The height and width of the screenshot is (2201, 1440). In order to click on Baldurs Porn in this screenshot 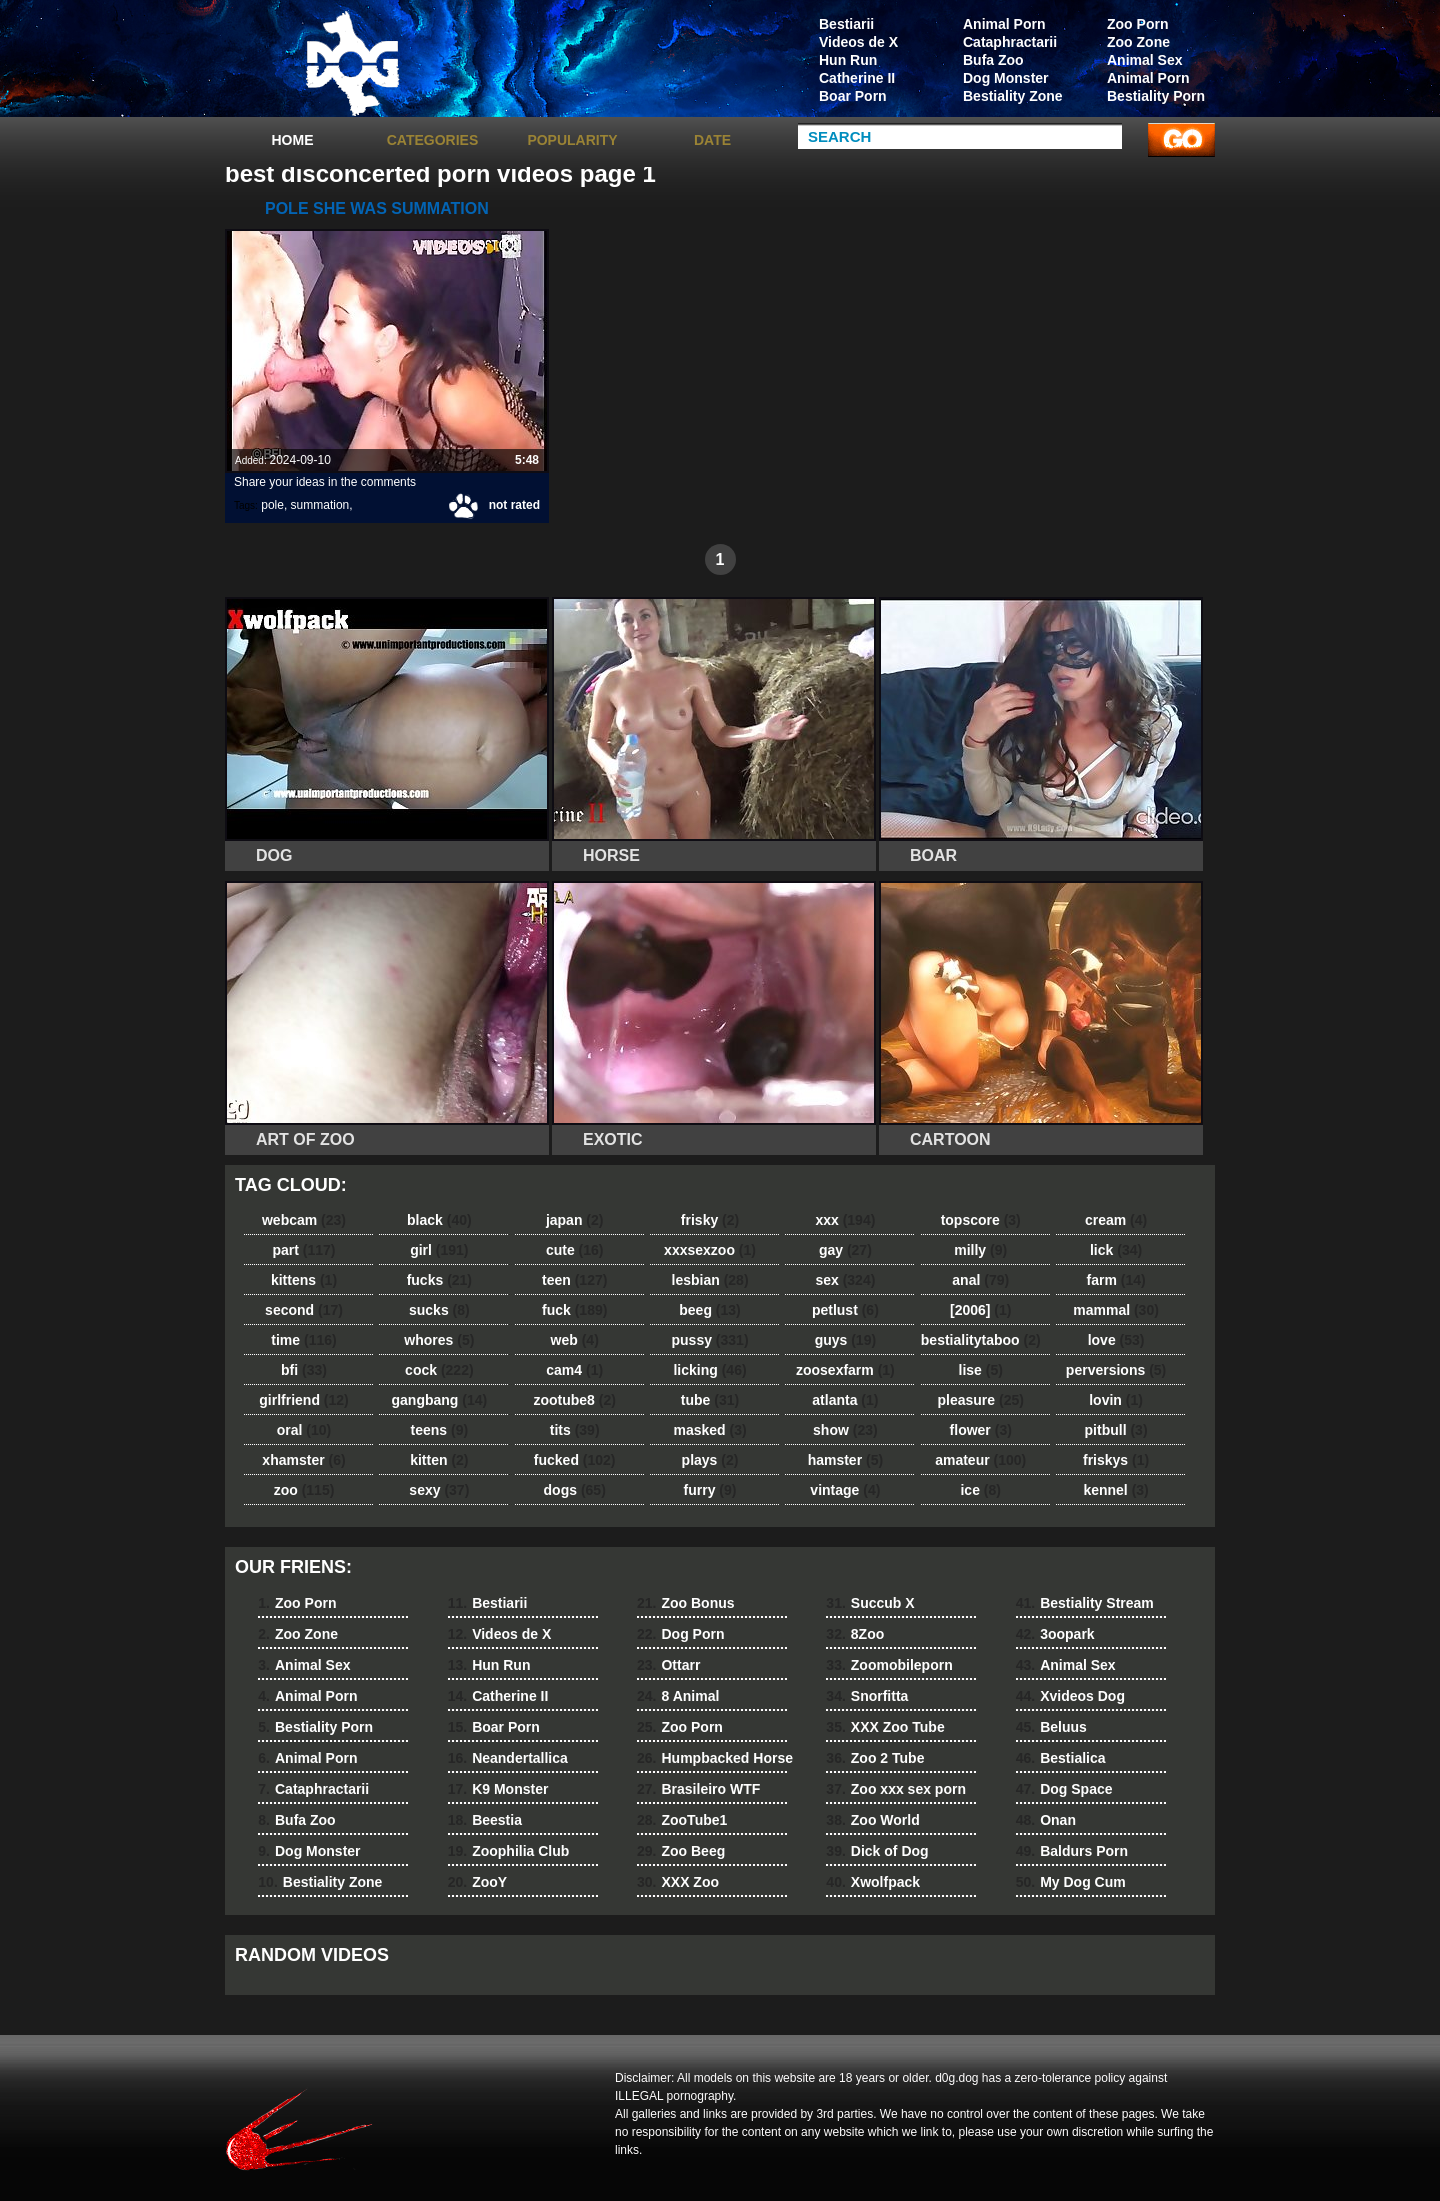, I will do `click(1072, 1851)`.